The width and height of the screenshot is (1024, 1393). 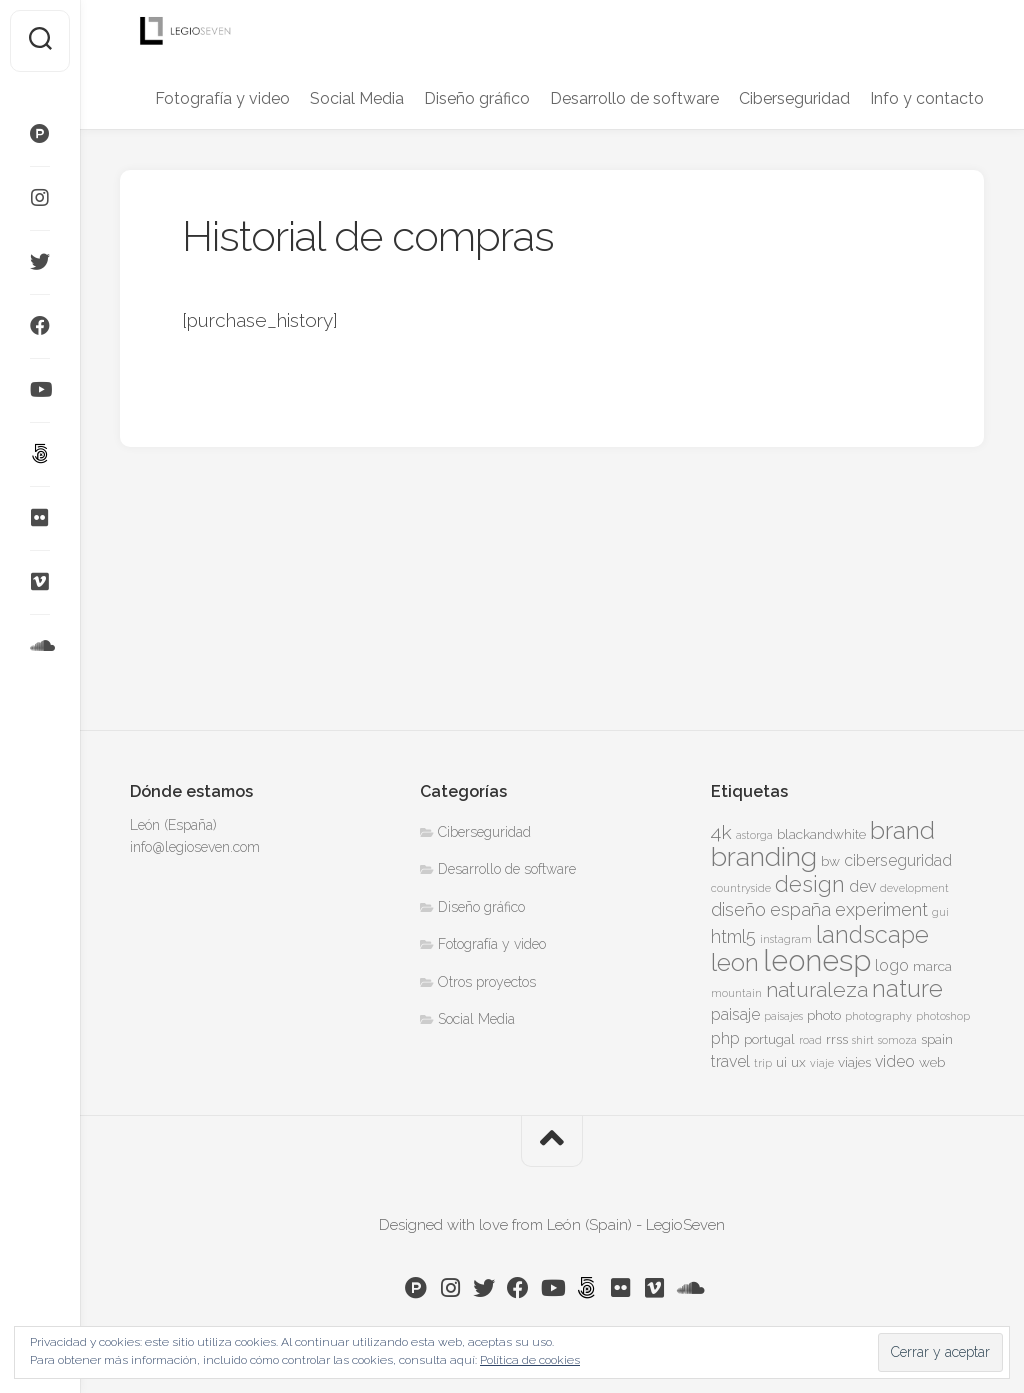 What do you see at coordinates (824, 1015) in the screenshot?
I see `photo [photo (4 elementos)]` at bounding box center [824, 1015].